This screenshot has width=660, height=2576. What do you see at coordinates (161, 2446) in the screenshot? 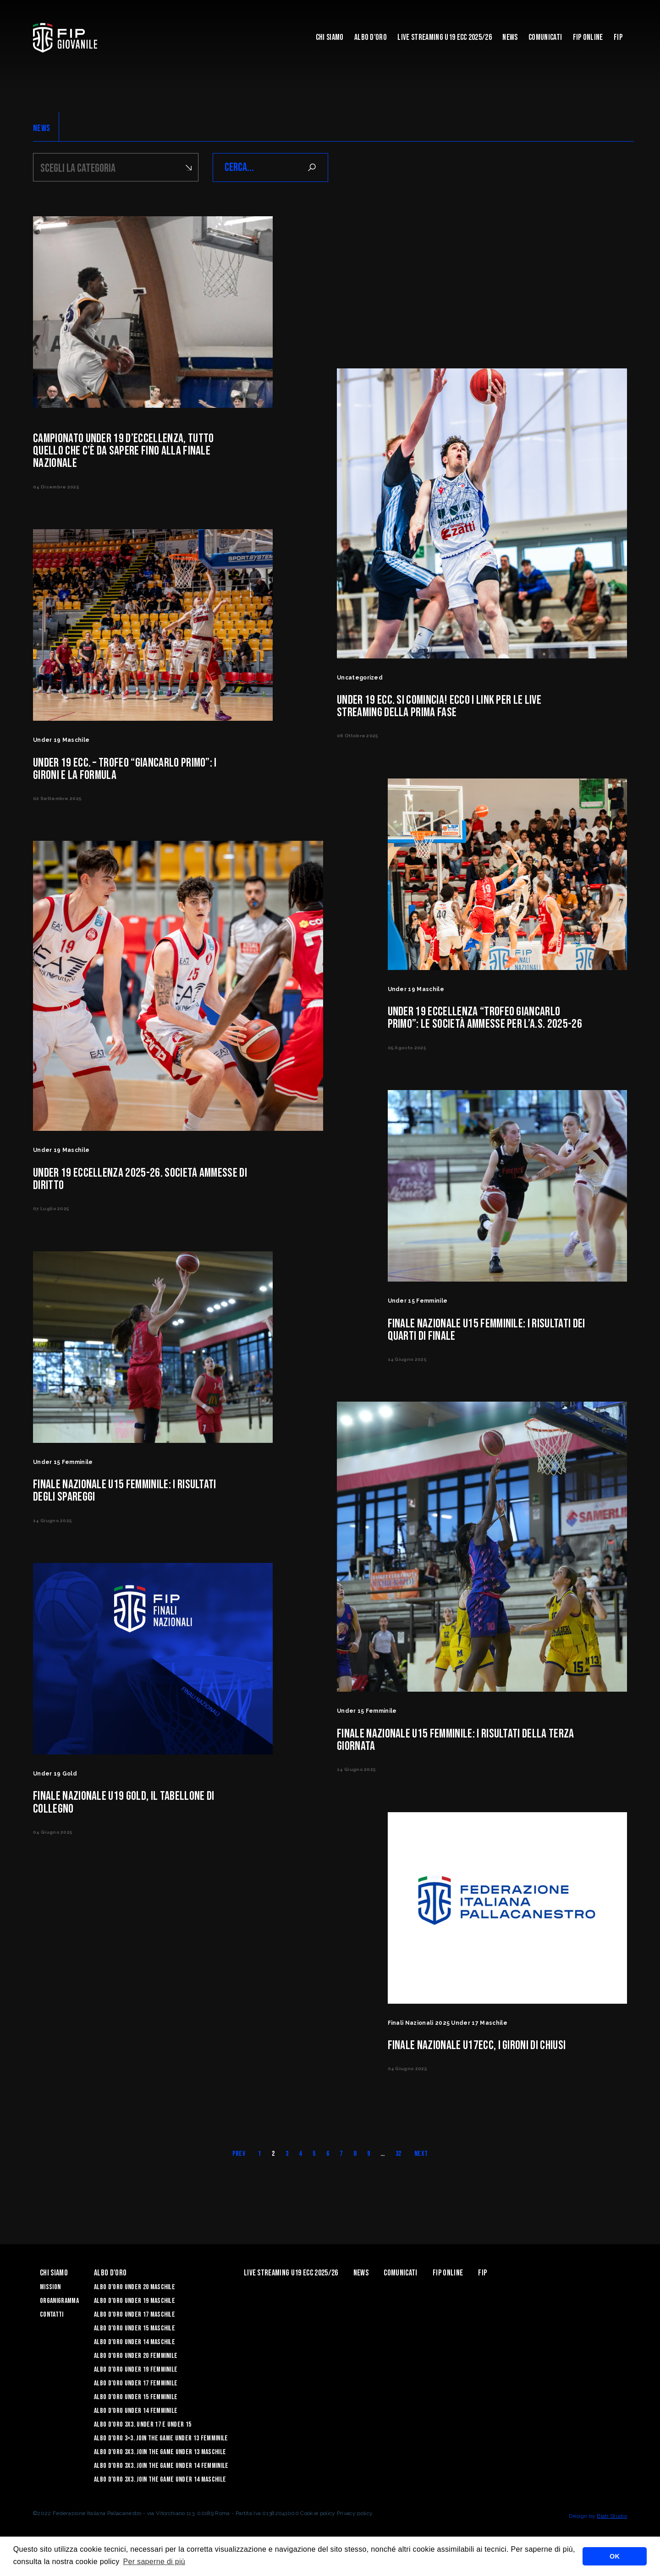
I see `Albo d’Oro 3×3. Join the Game Under 13 Femminile` at bounding box center [161, 2446].